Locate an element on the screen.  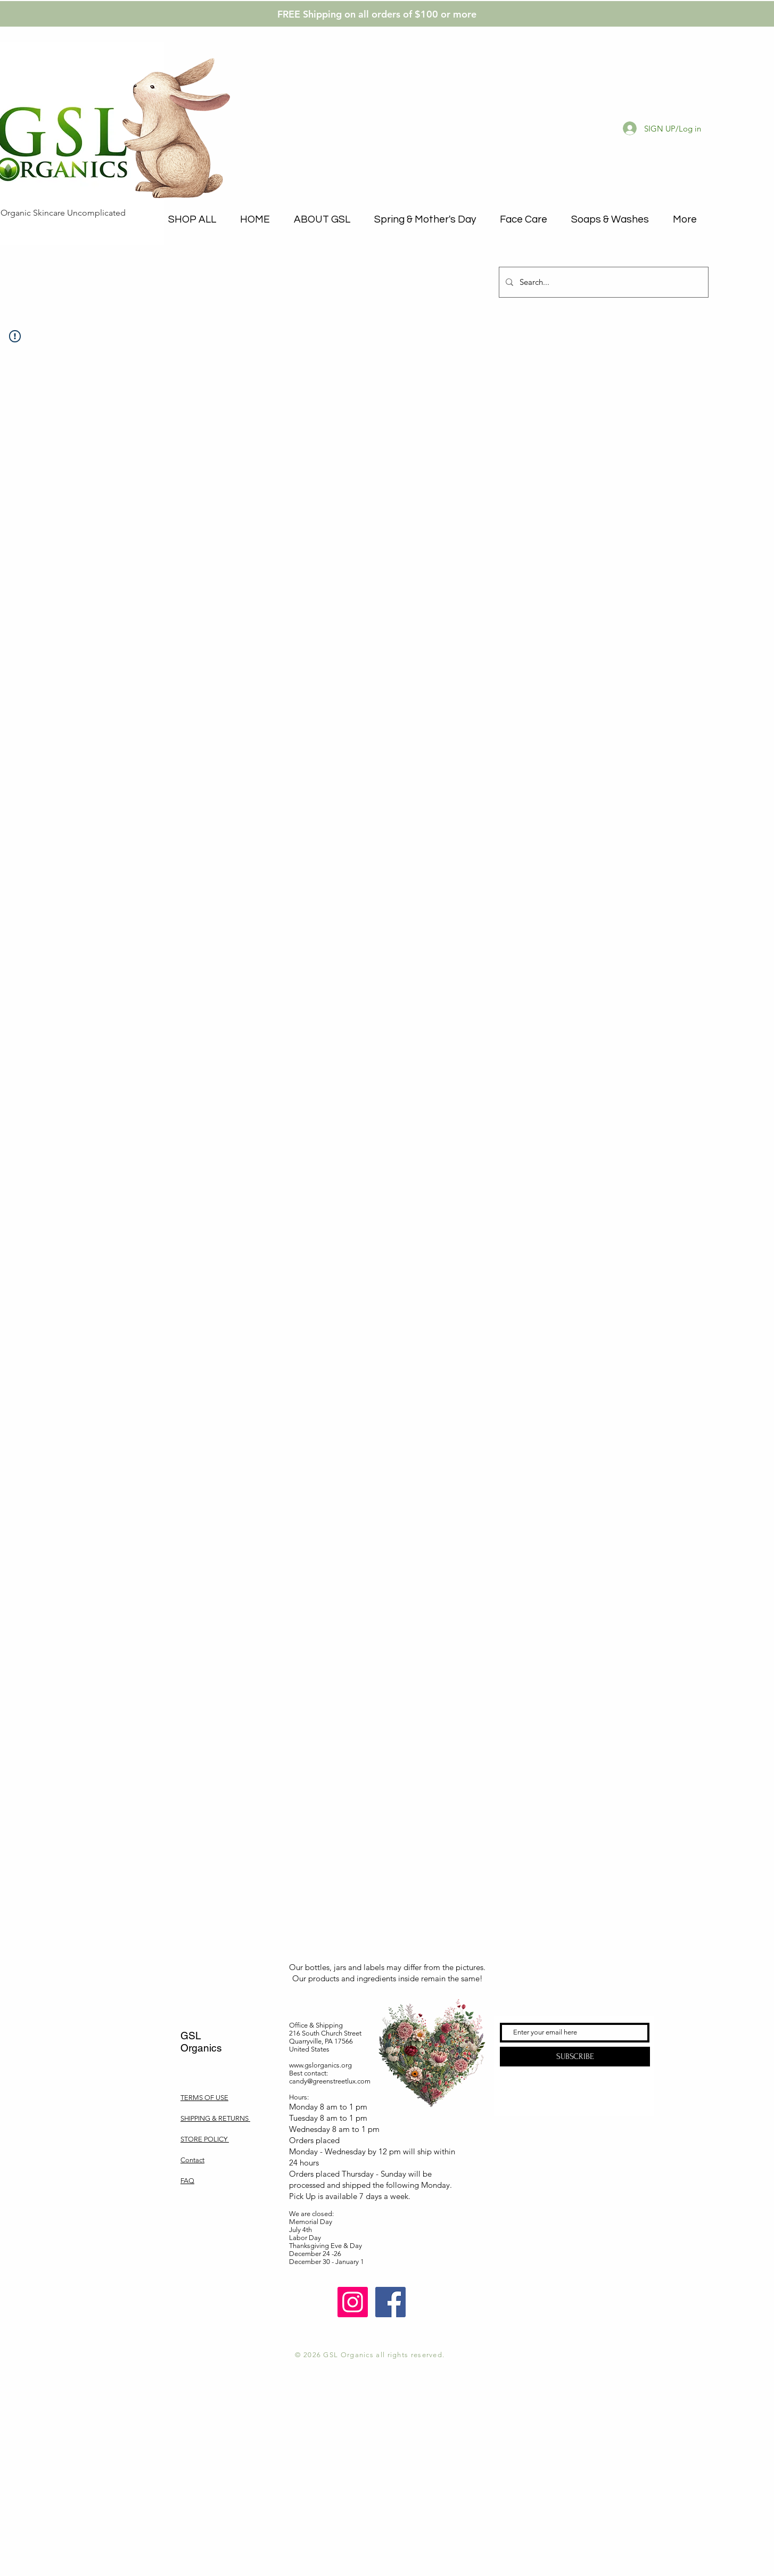
SHIPPING & RETURNS is located at coordinates (215, 2118).